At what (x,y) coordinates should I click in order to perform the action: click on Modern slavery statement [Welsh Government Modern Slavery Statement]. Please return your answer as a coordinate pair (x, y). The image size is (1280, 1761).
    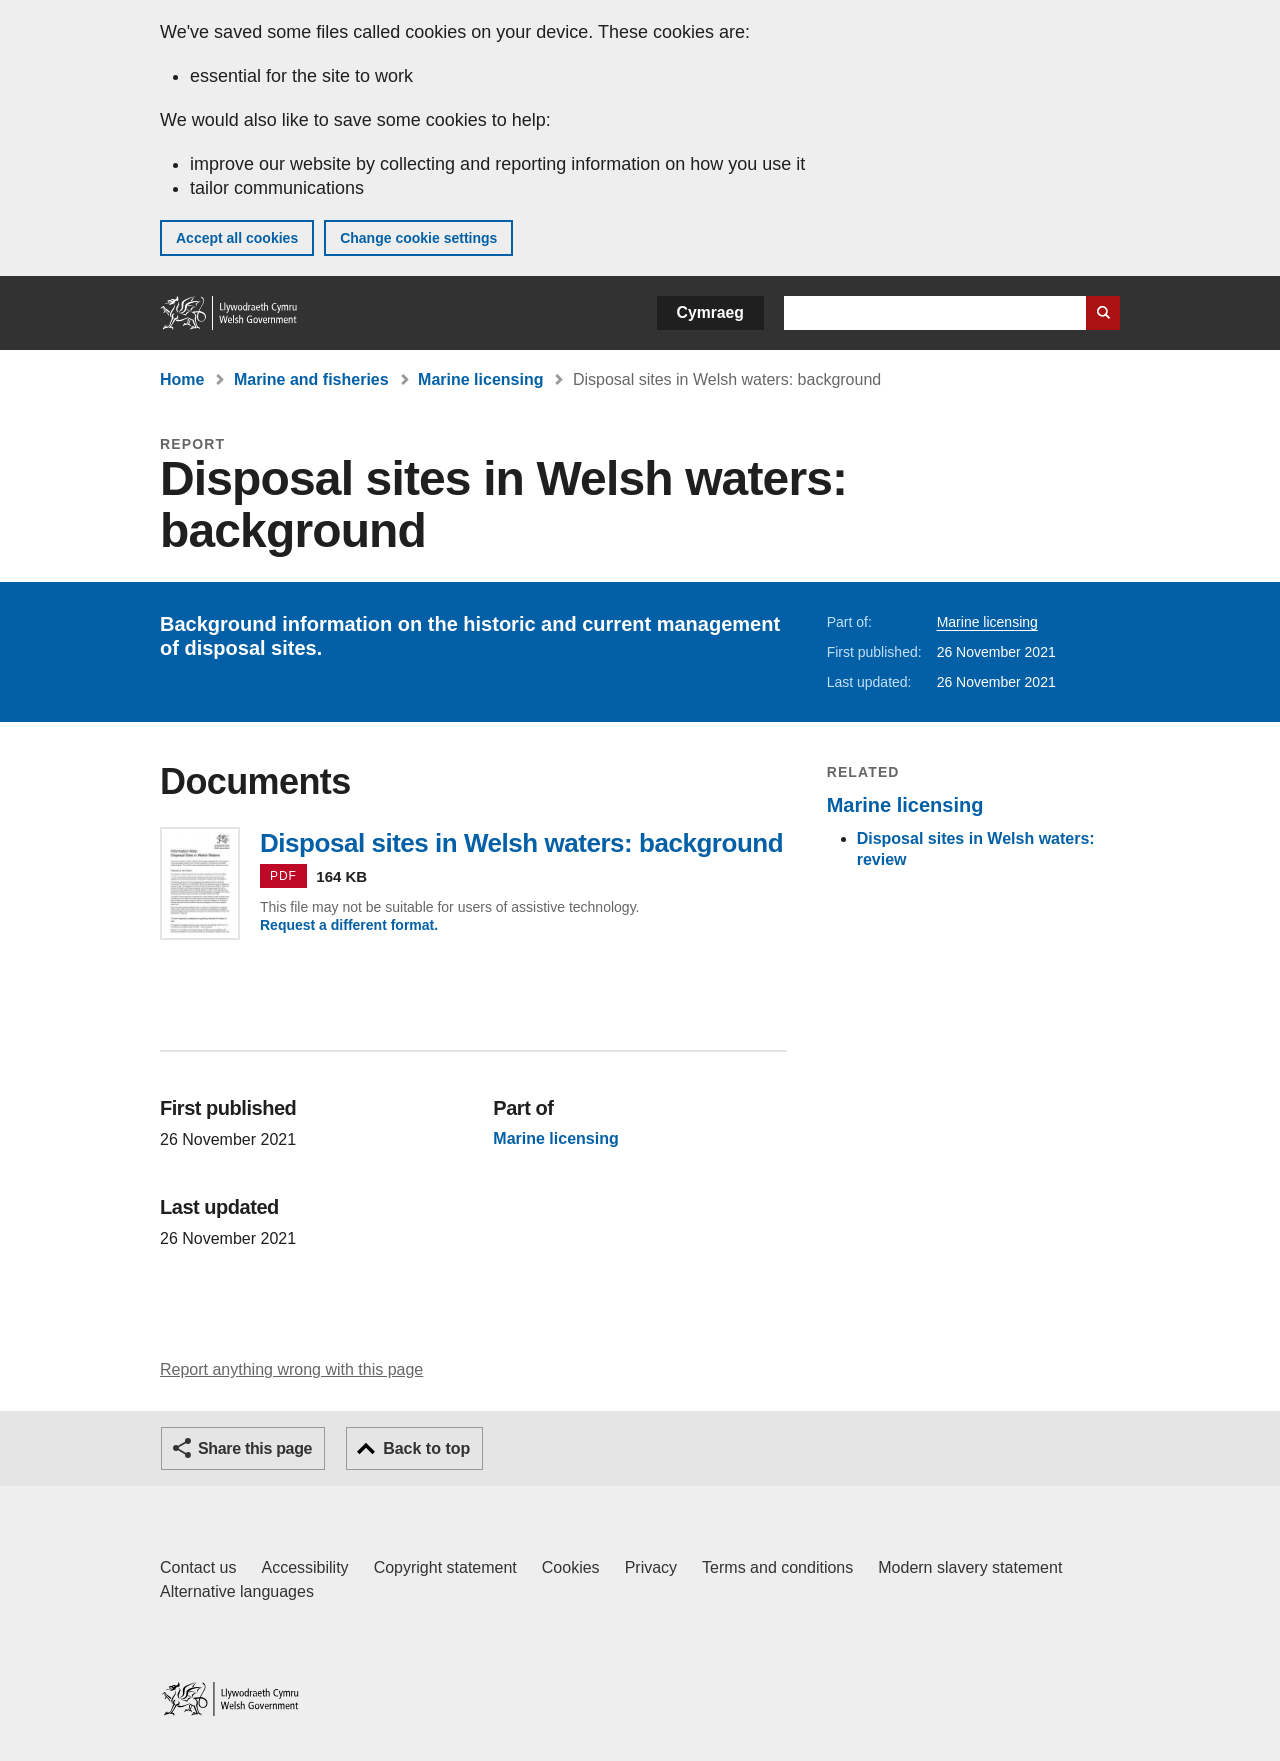
    Looking at the image, I should click on (970, 1567).